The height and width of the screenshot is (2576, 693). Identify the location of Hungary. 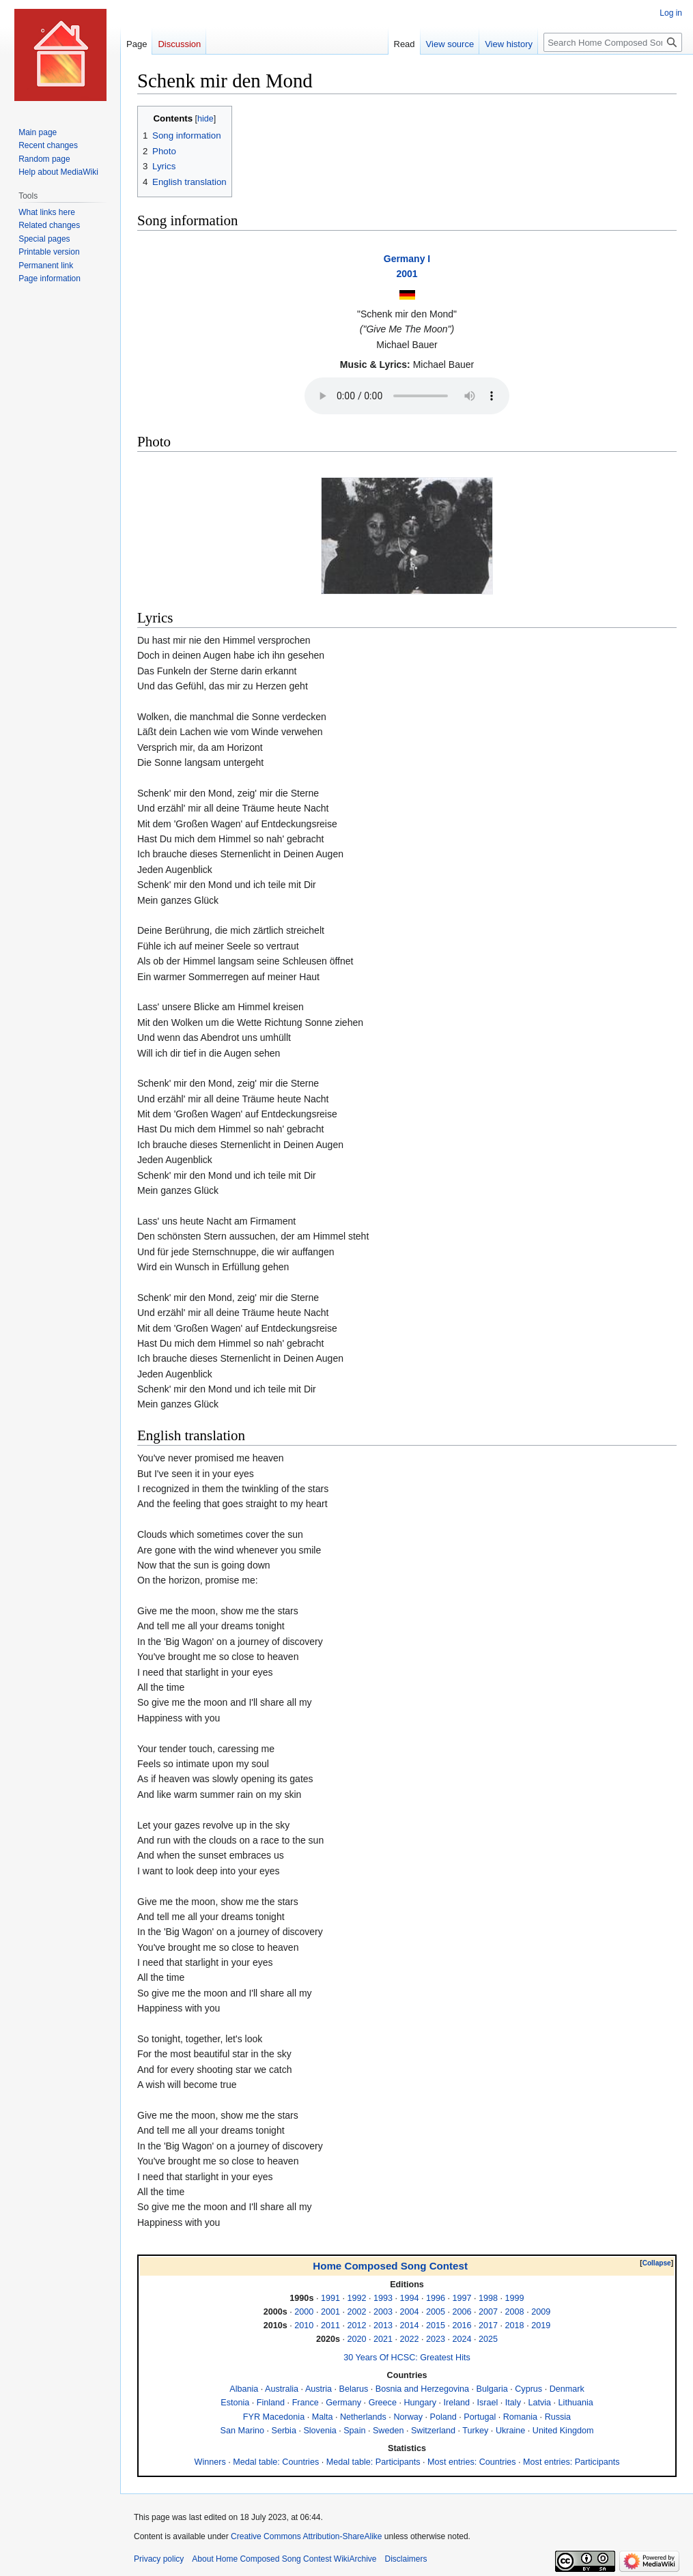
(420, 2402).